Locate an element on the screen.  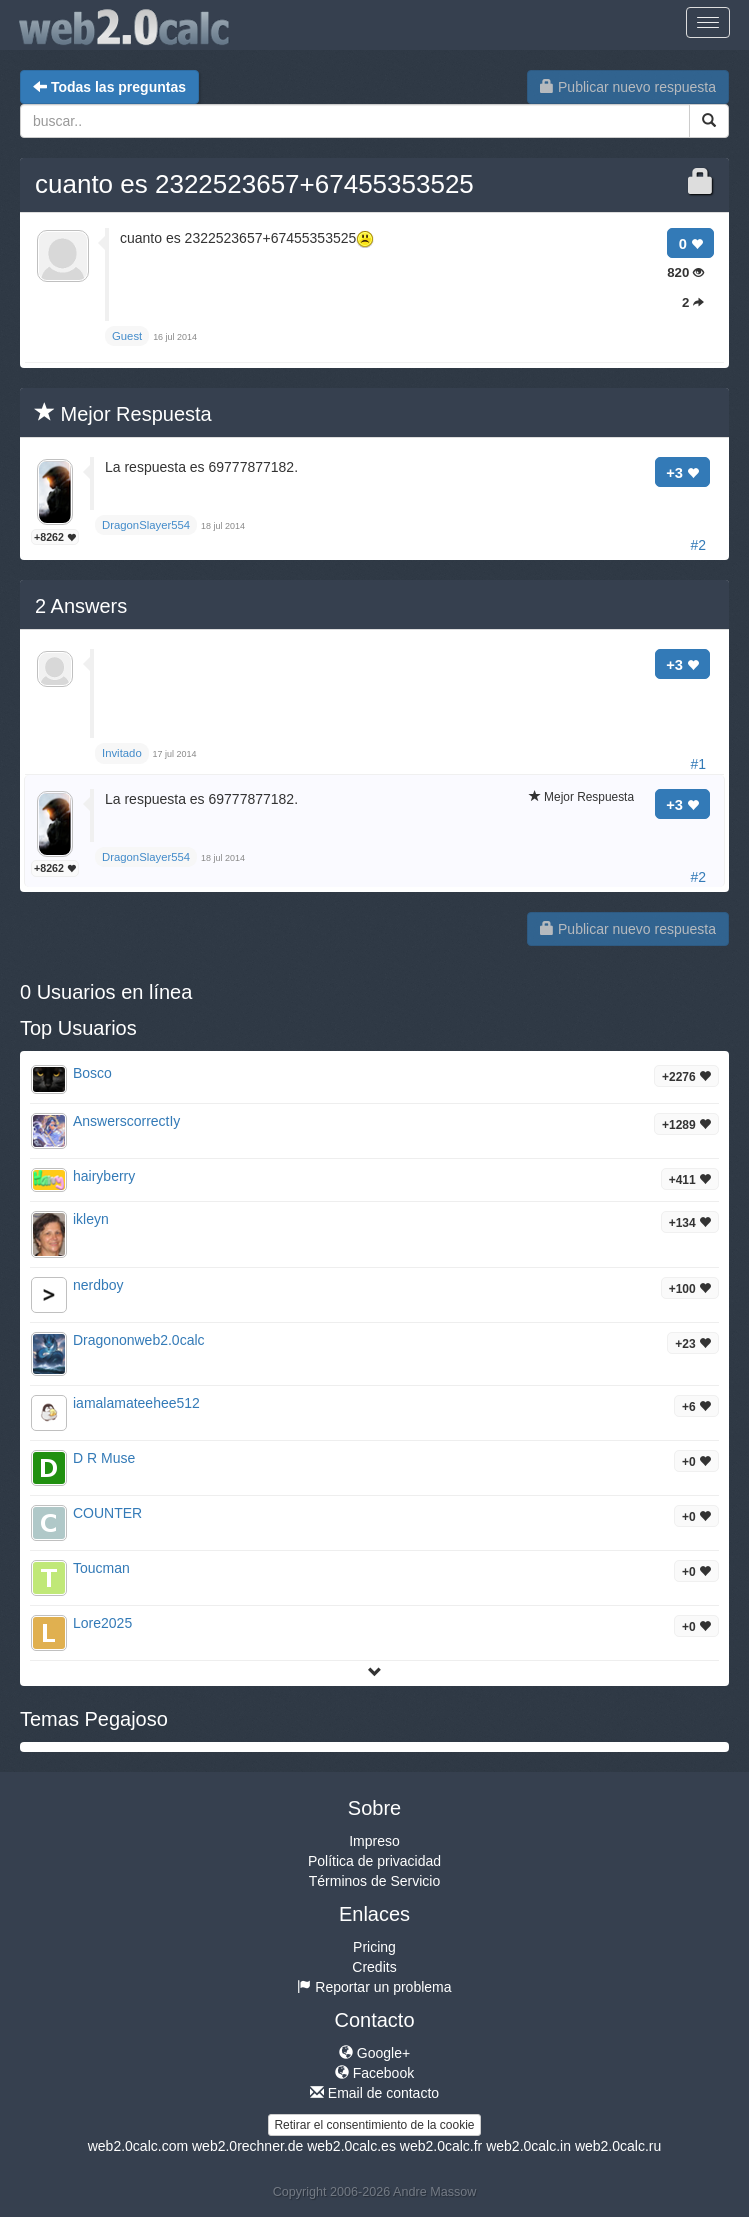
Bosco is located at coordinates (92, 1073).